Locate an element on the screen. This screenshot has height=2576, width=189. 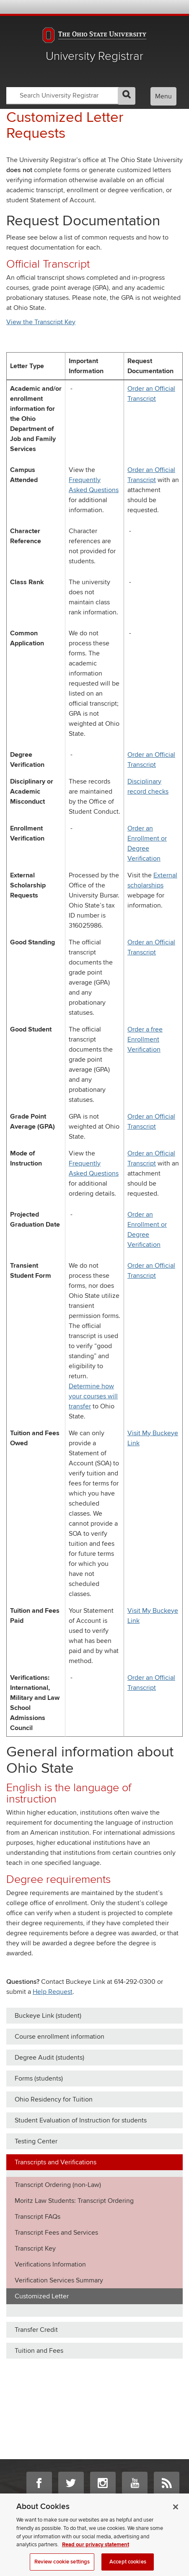
Determine how your courses will transfer is located at coordinates (93, 1396).